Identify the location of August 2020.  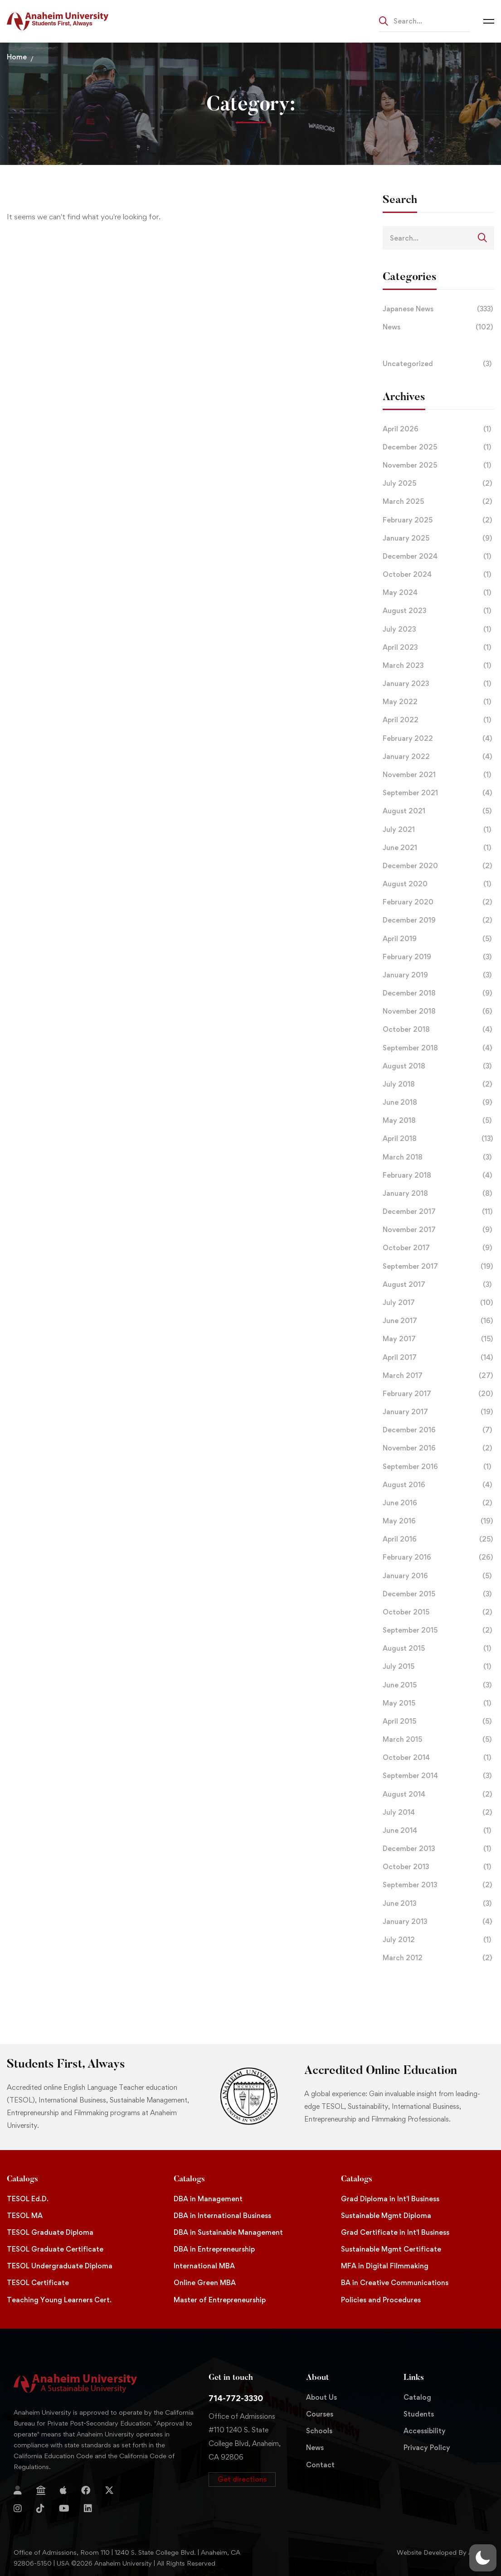
(438, 884).